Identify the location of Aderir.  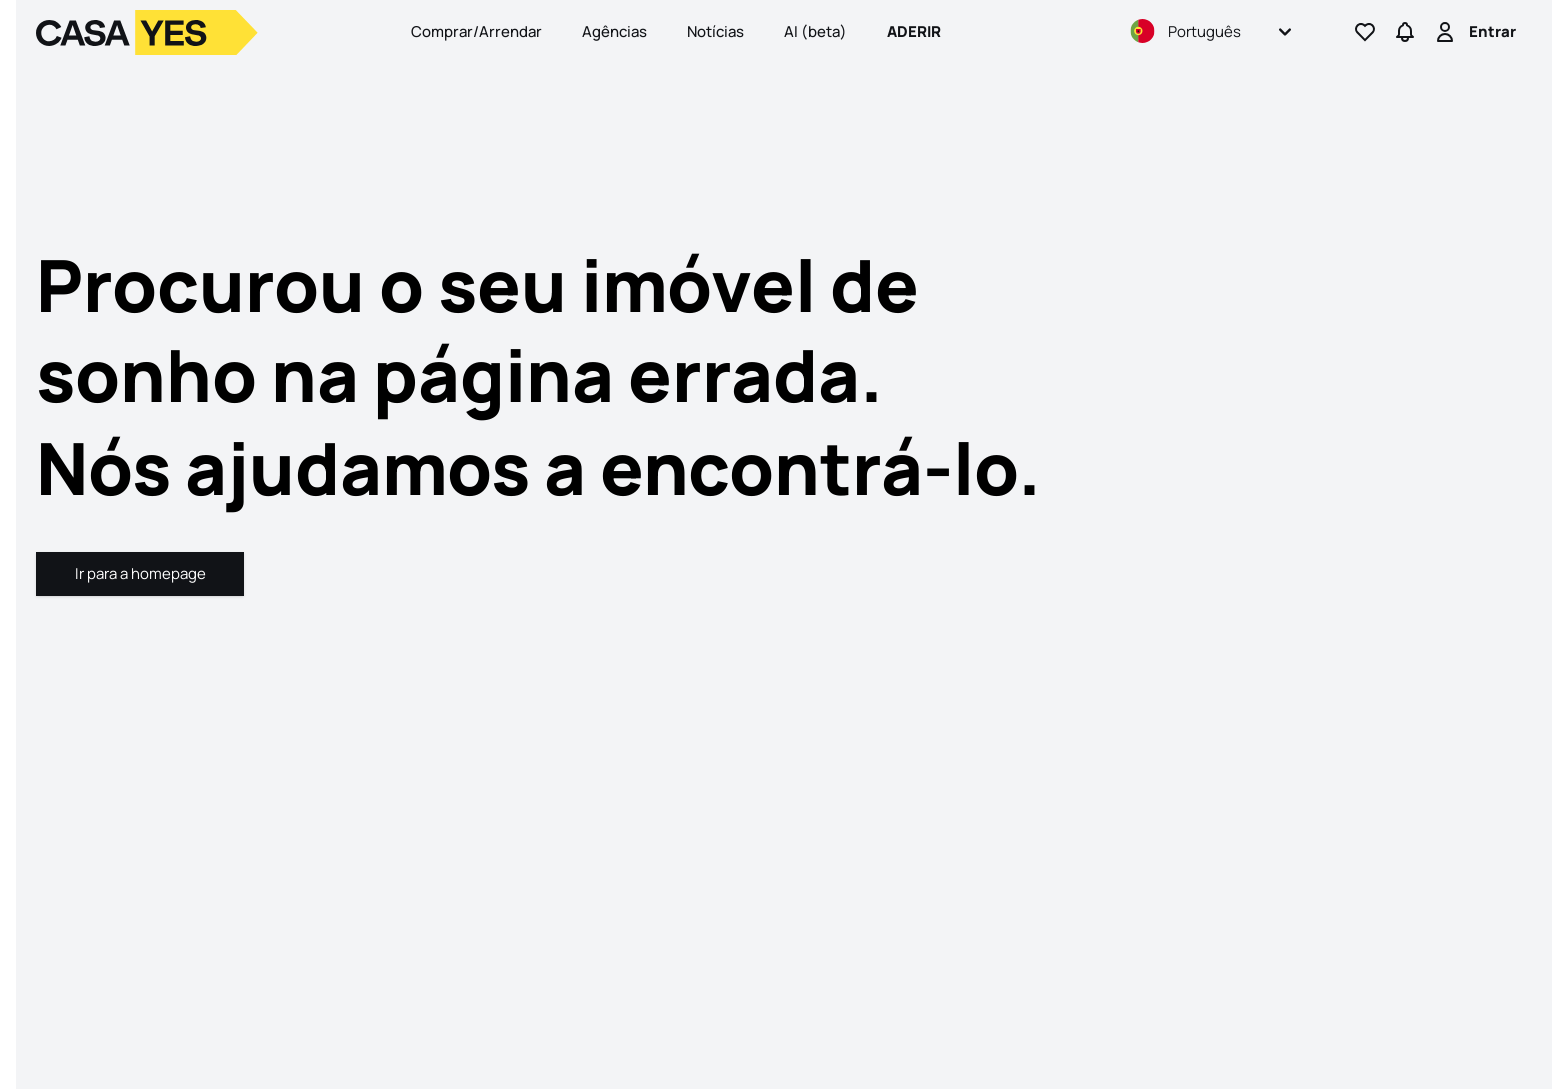
(914, 31).